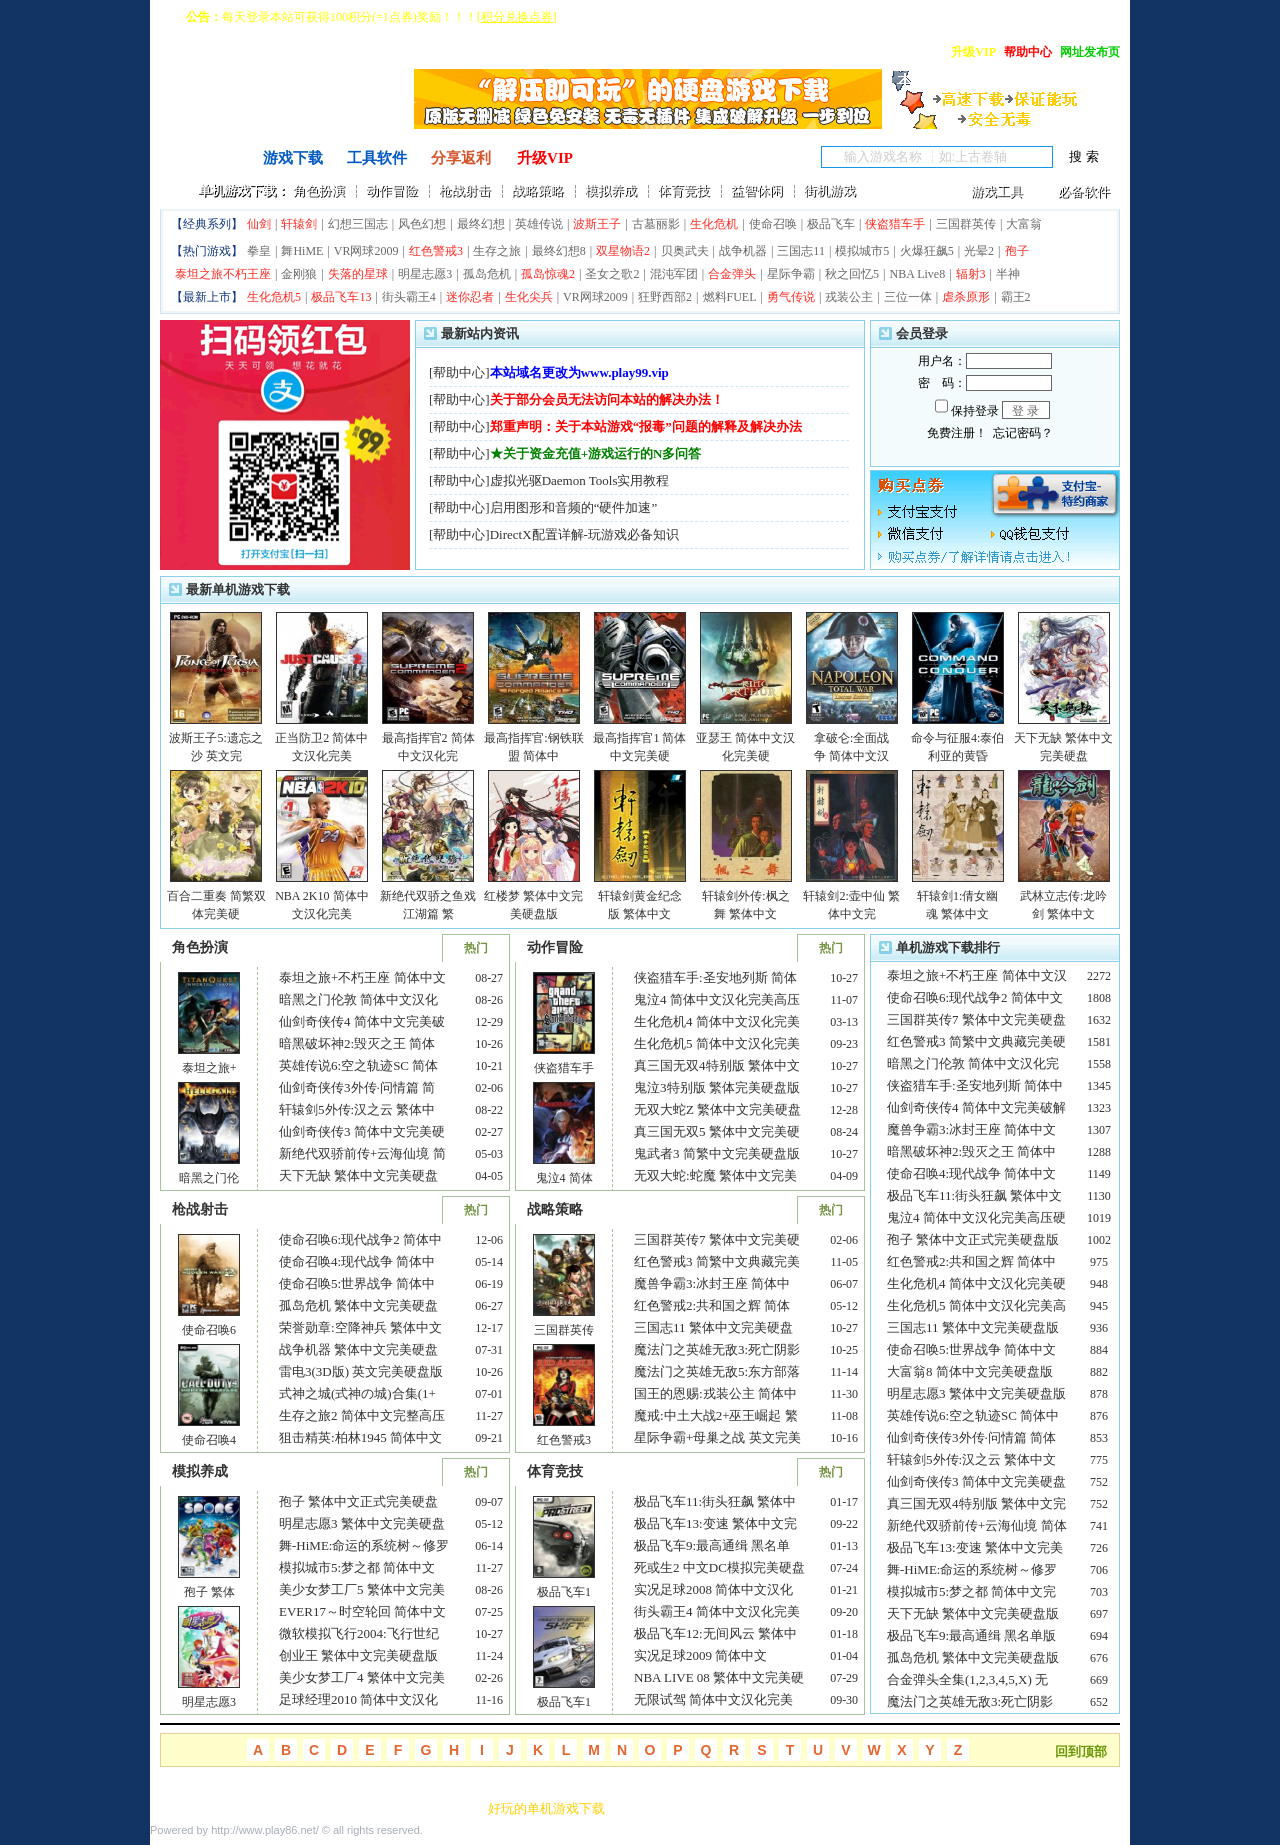 This screenshot has width=1280, height=1845. What do you see at coordinates (977, 975) in the screenshot?
I see `泰坦之旅+不朽王座 简体中文汉` at bounding box center [977, 975].